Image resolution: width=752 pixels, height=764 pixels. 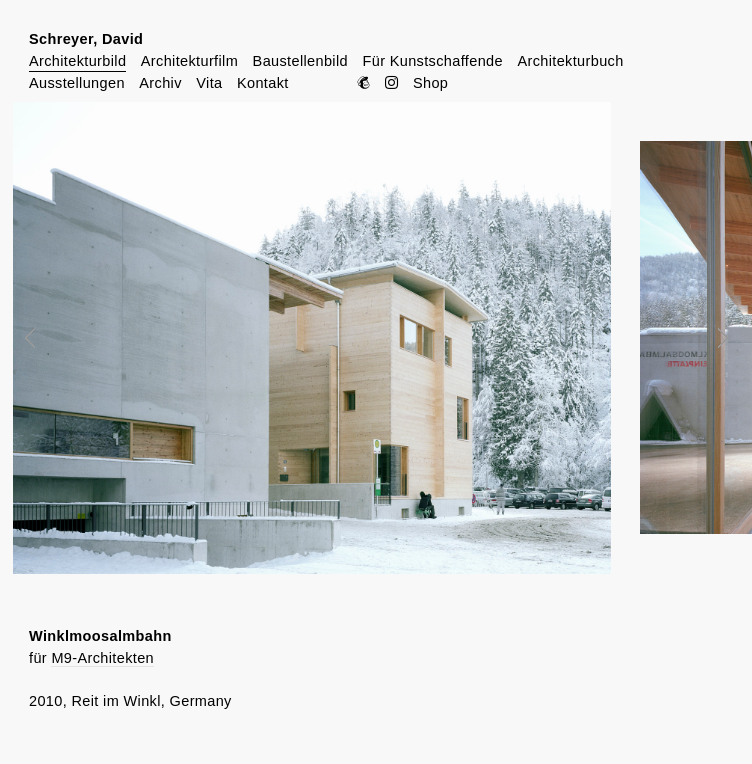 I want to click on Für Kunstschaffende, so click(x=432, y=61).